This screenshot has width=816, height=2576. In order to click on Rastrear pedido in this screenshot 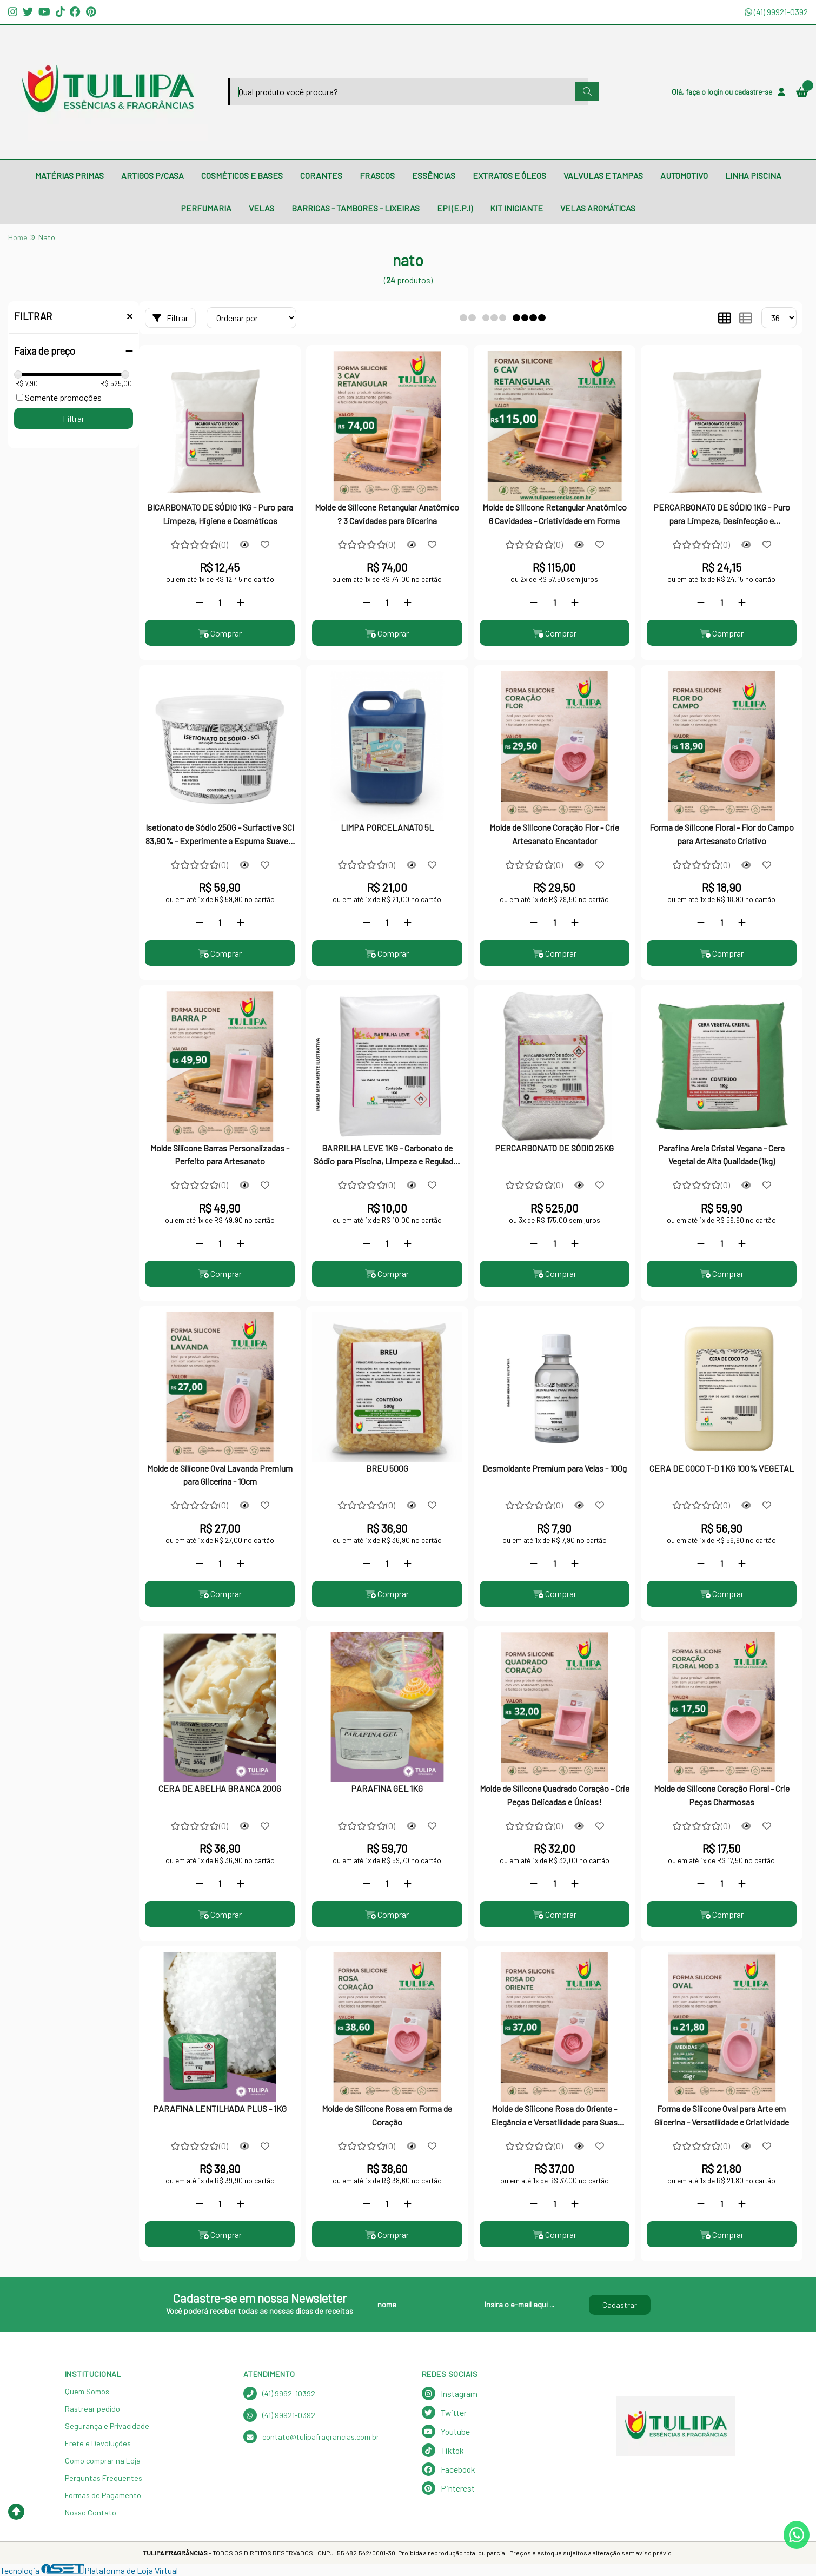, I will do `click(92, 2408)`.